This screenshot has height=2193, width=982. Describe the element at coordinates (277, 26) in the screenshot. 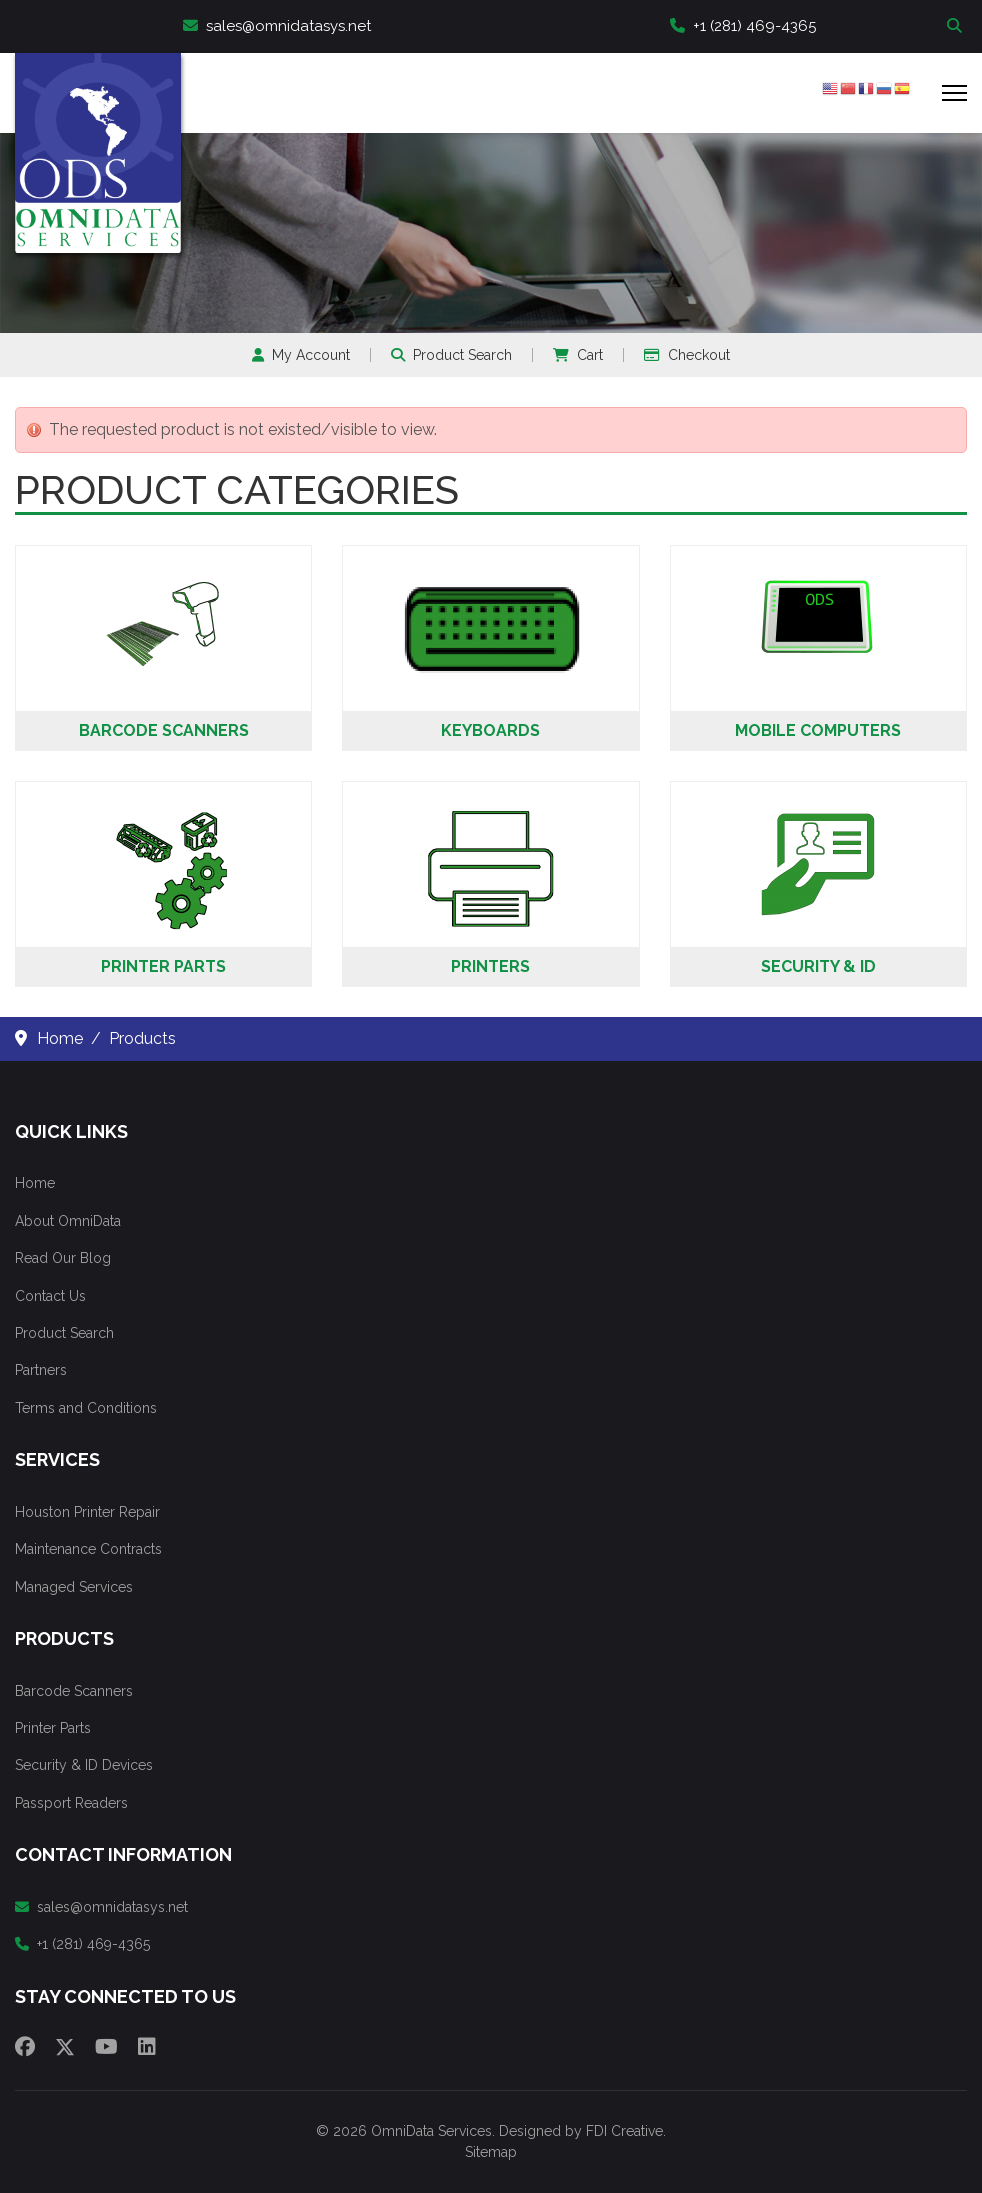

I see `sales@omnidatasys.net` at that location.